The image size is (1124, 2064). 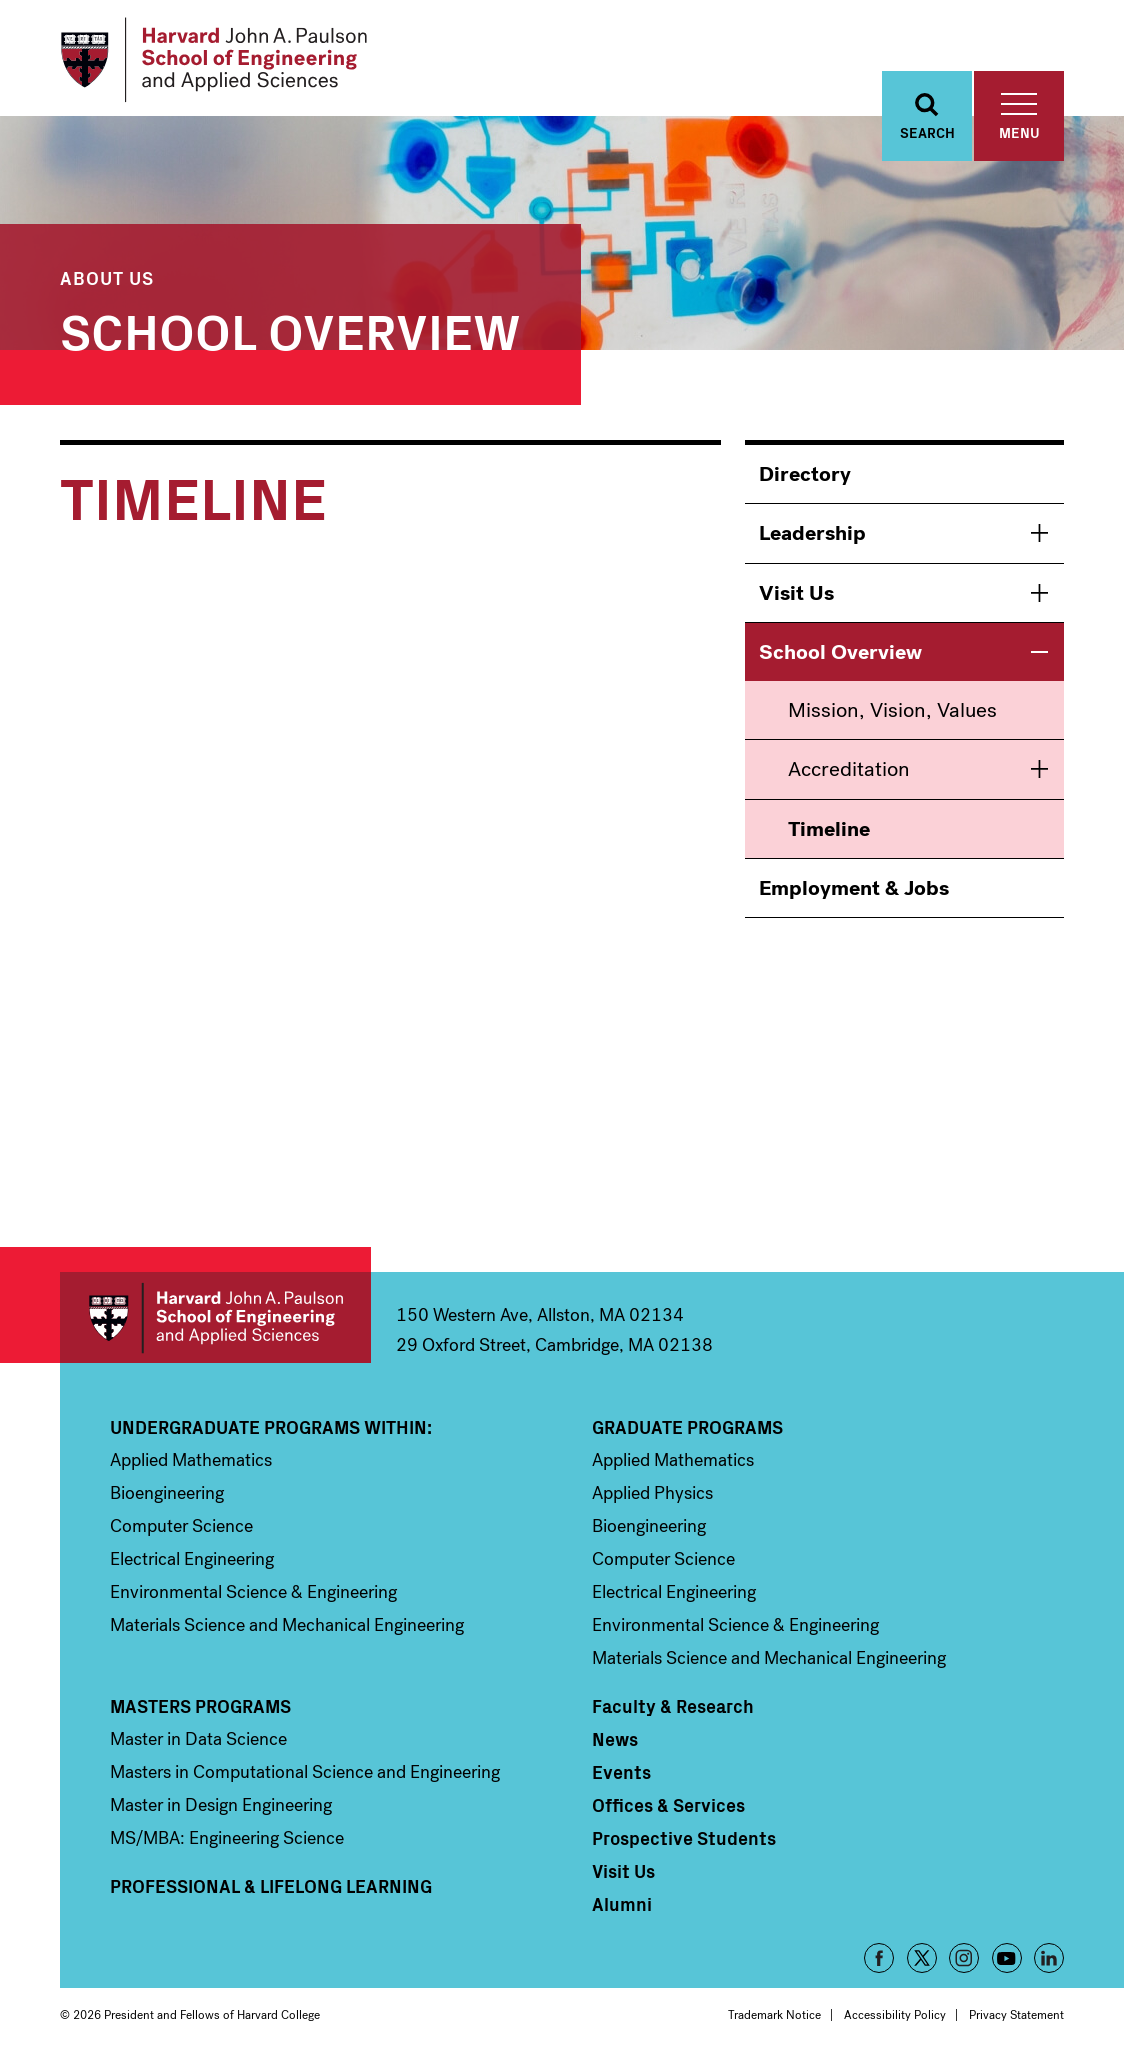 I want to click on Graduate Programs, so click(x=687, y=1427).